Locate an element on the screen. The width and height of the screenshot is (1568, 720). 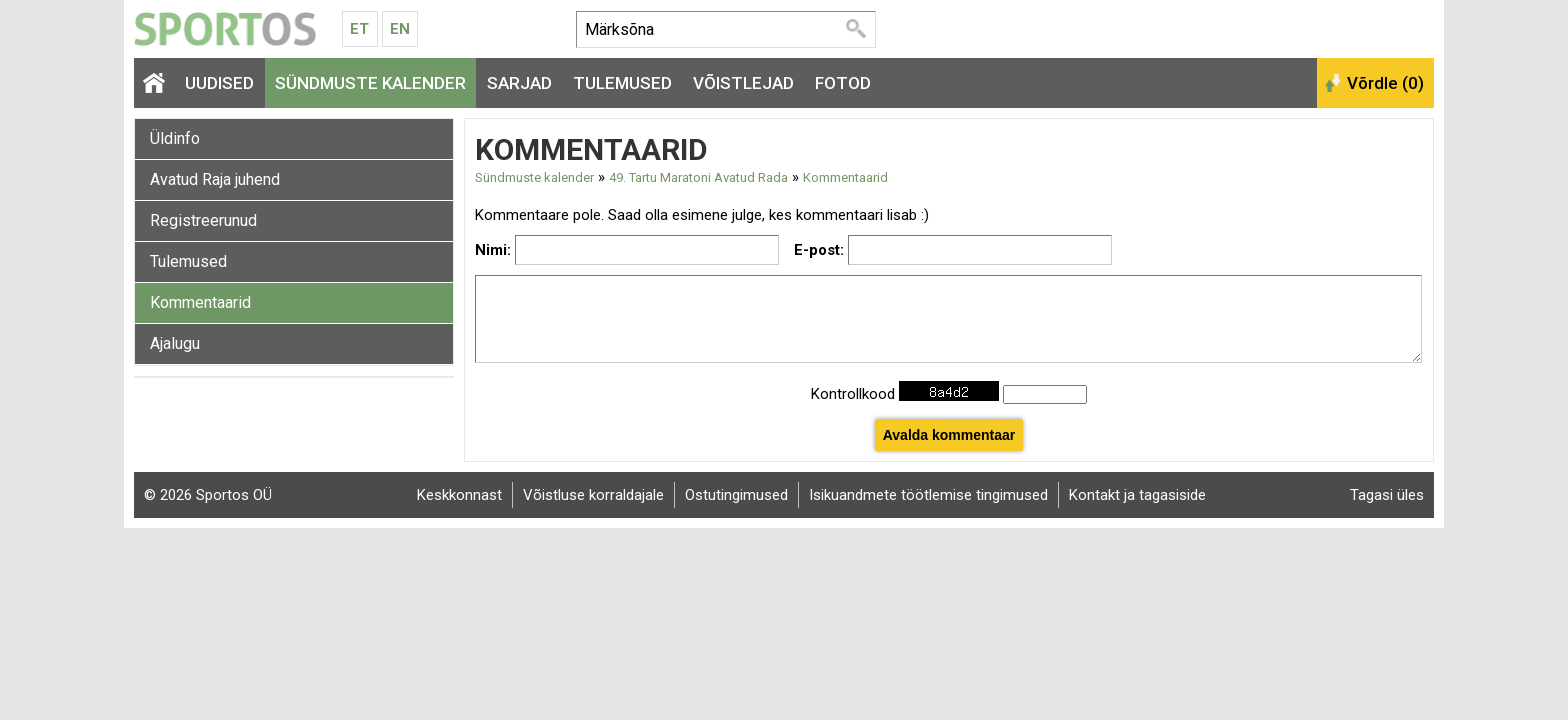
49. Tartu Maratoni Avatud Rada is located at coordinates (698, 177).